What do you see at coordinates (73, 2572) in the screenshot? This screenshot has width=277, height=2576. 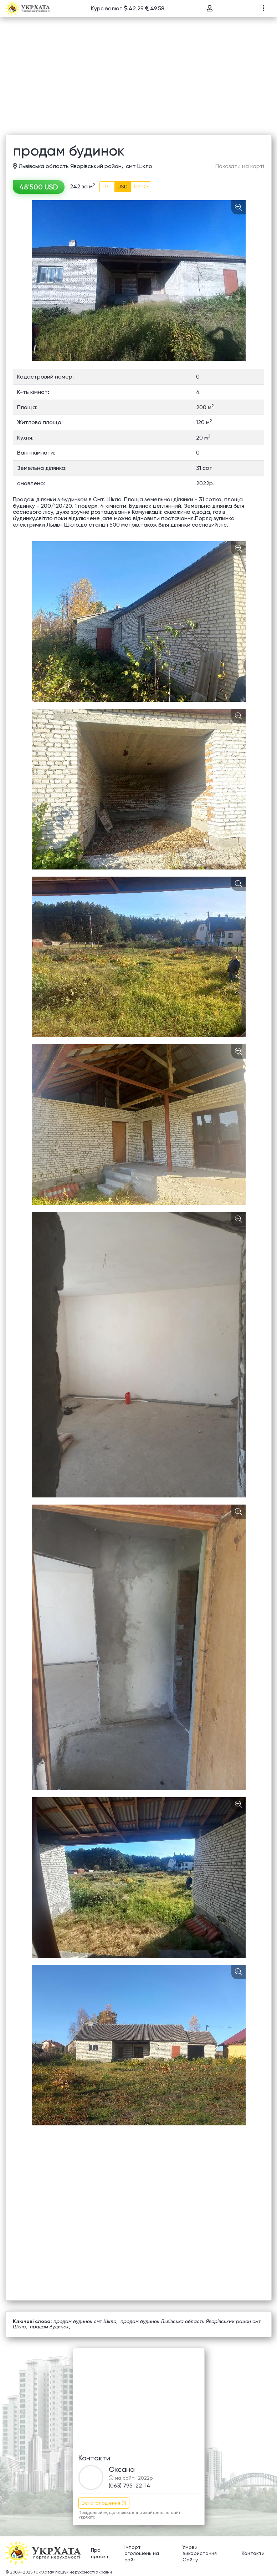 I see `«UkrXata» пошук нерухомості України` at bounding box center [73, 2572].